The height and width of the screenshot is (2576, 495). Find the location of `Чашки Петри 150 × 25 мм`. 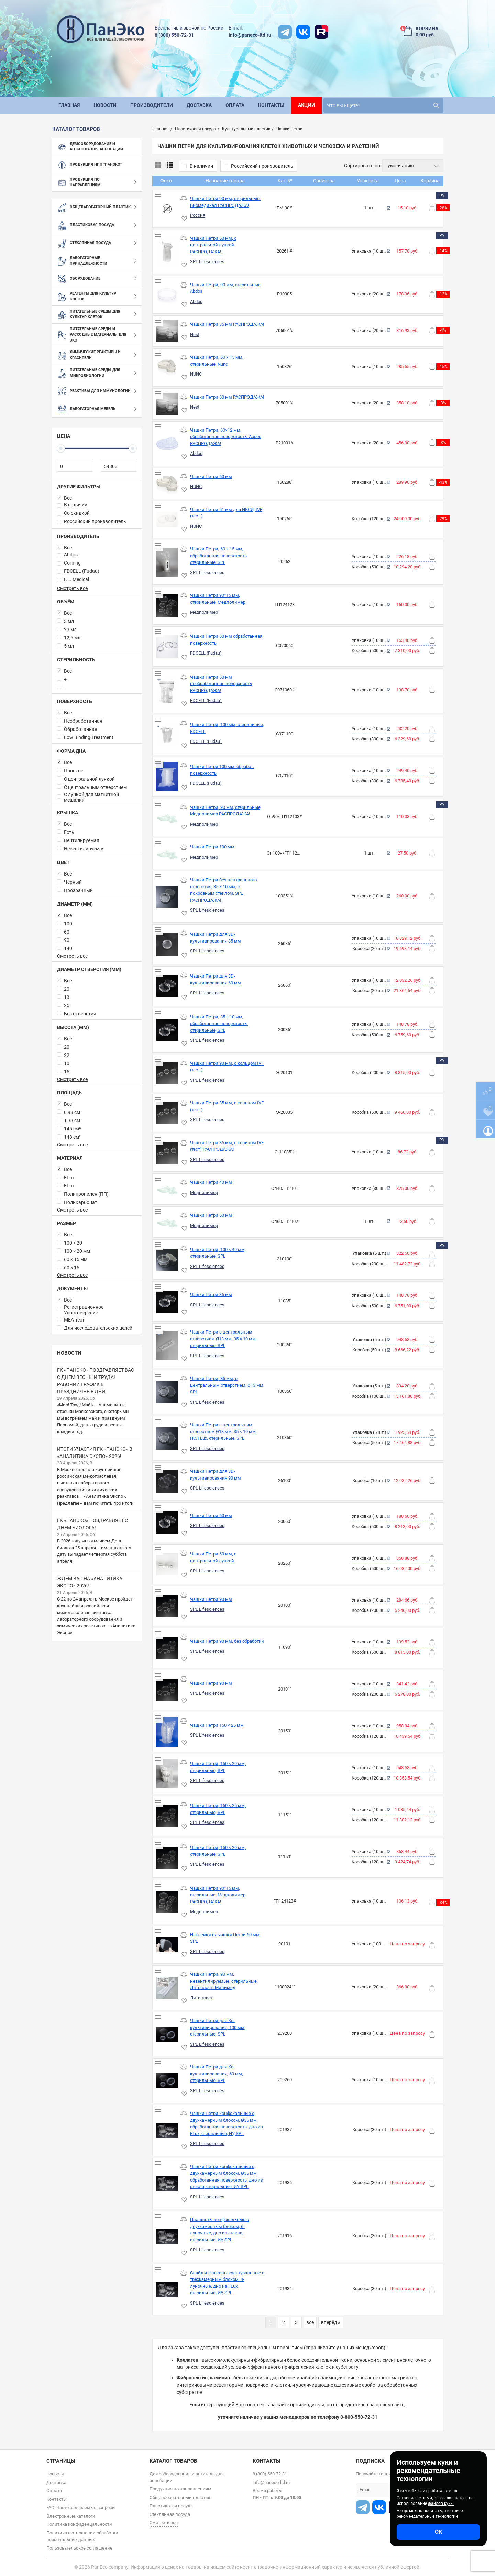

Чашки Петри 150 × 25 мм is located at coordinates (217, 1725).